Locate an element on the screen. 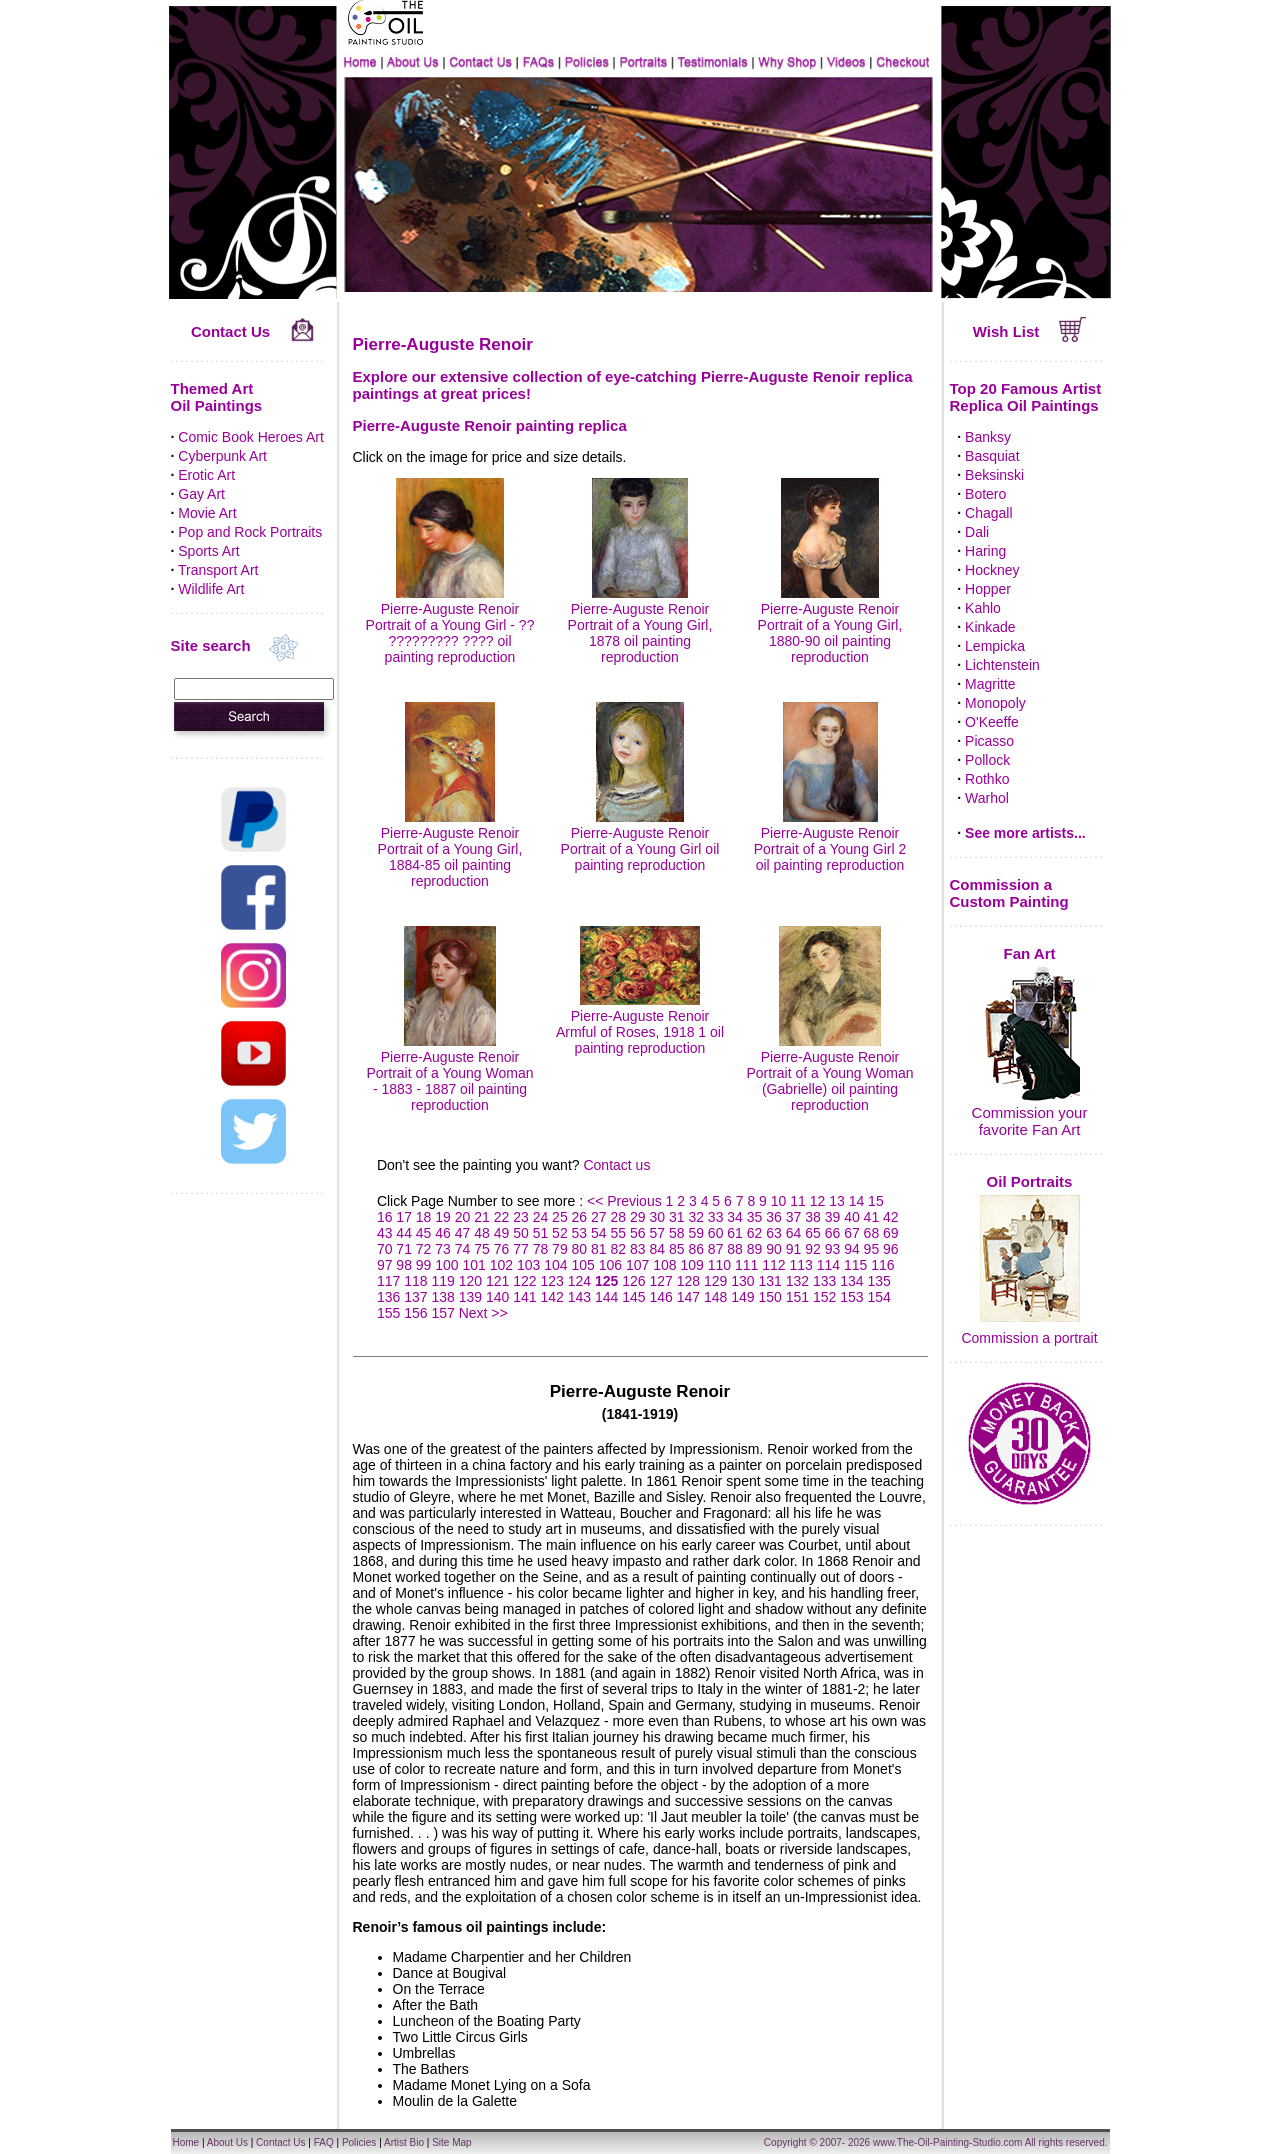 The width and height of the screenshot is (1280, 2154). Warhol is located at coordinates (987, 798).